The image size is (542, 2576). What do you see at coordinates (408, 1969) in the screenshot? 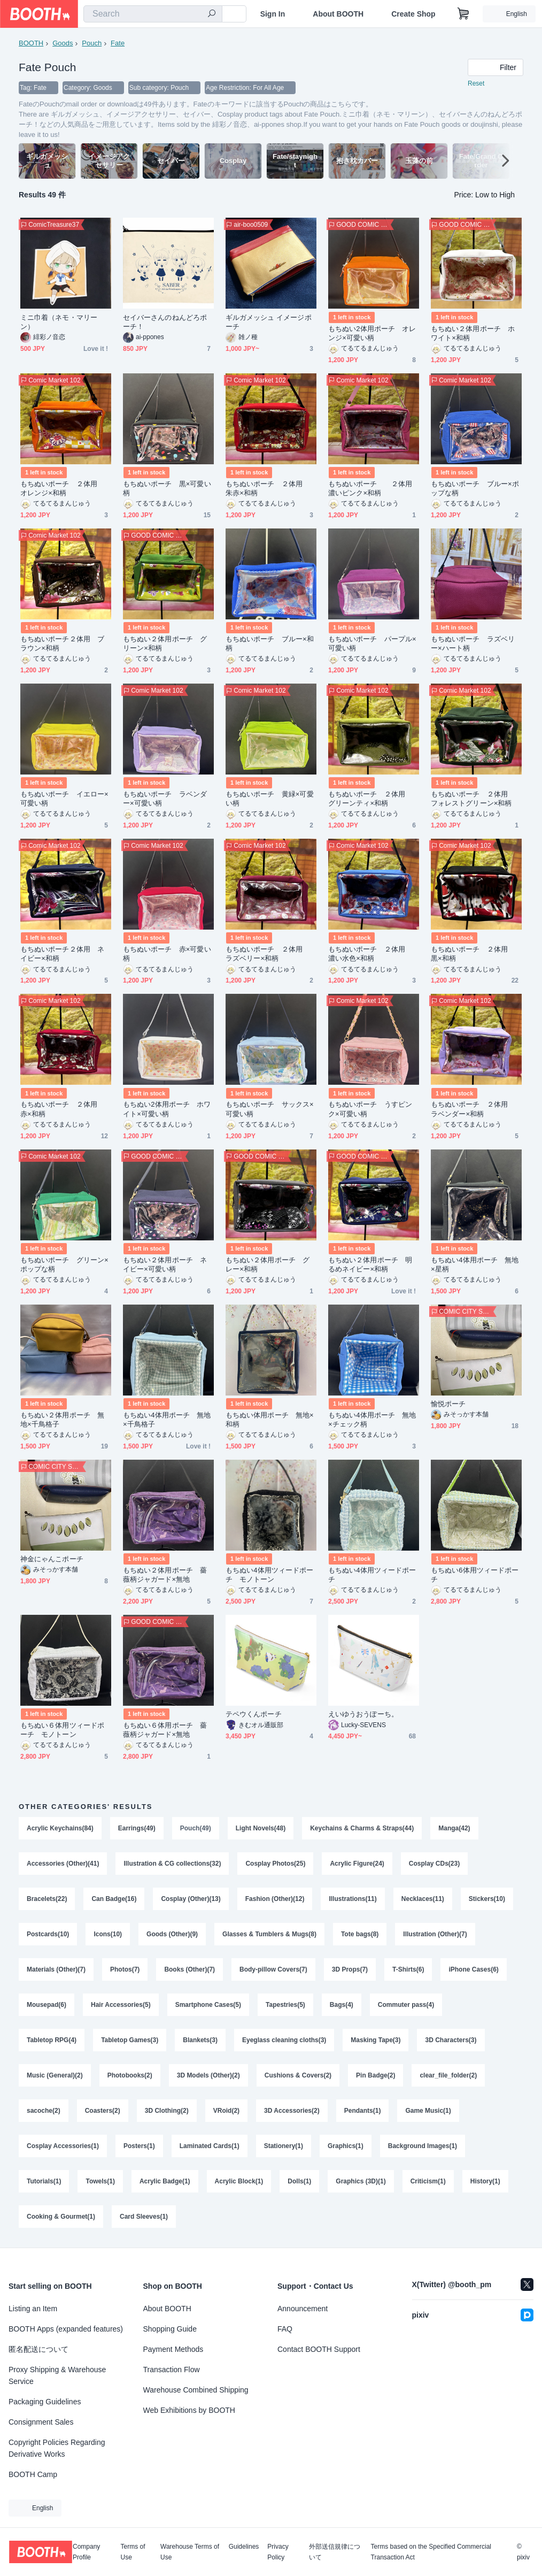
I see `T-Shirts(6)` at bounding box center [408, 1969].